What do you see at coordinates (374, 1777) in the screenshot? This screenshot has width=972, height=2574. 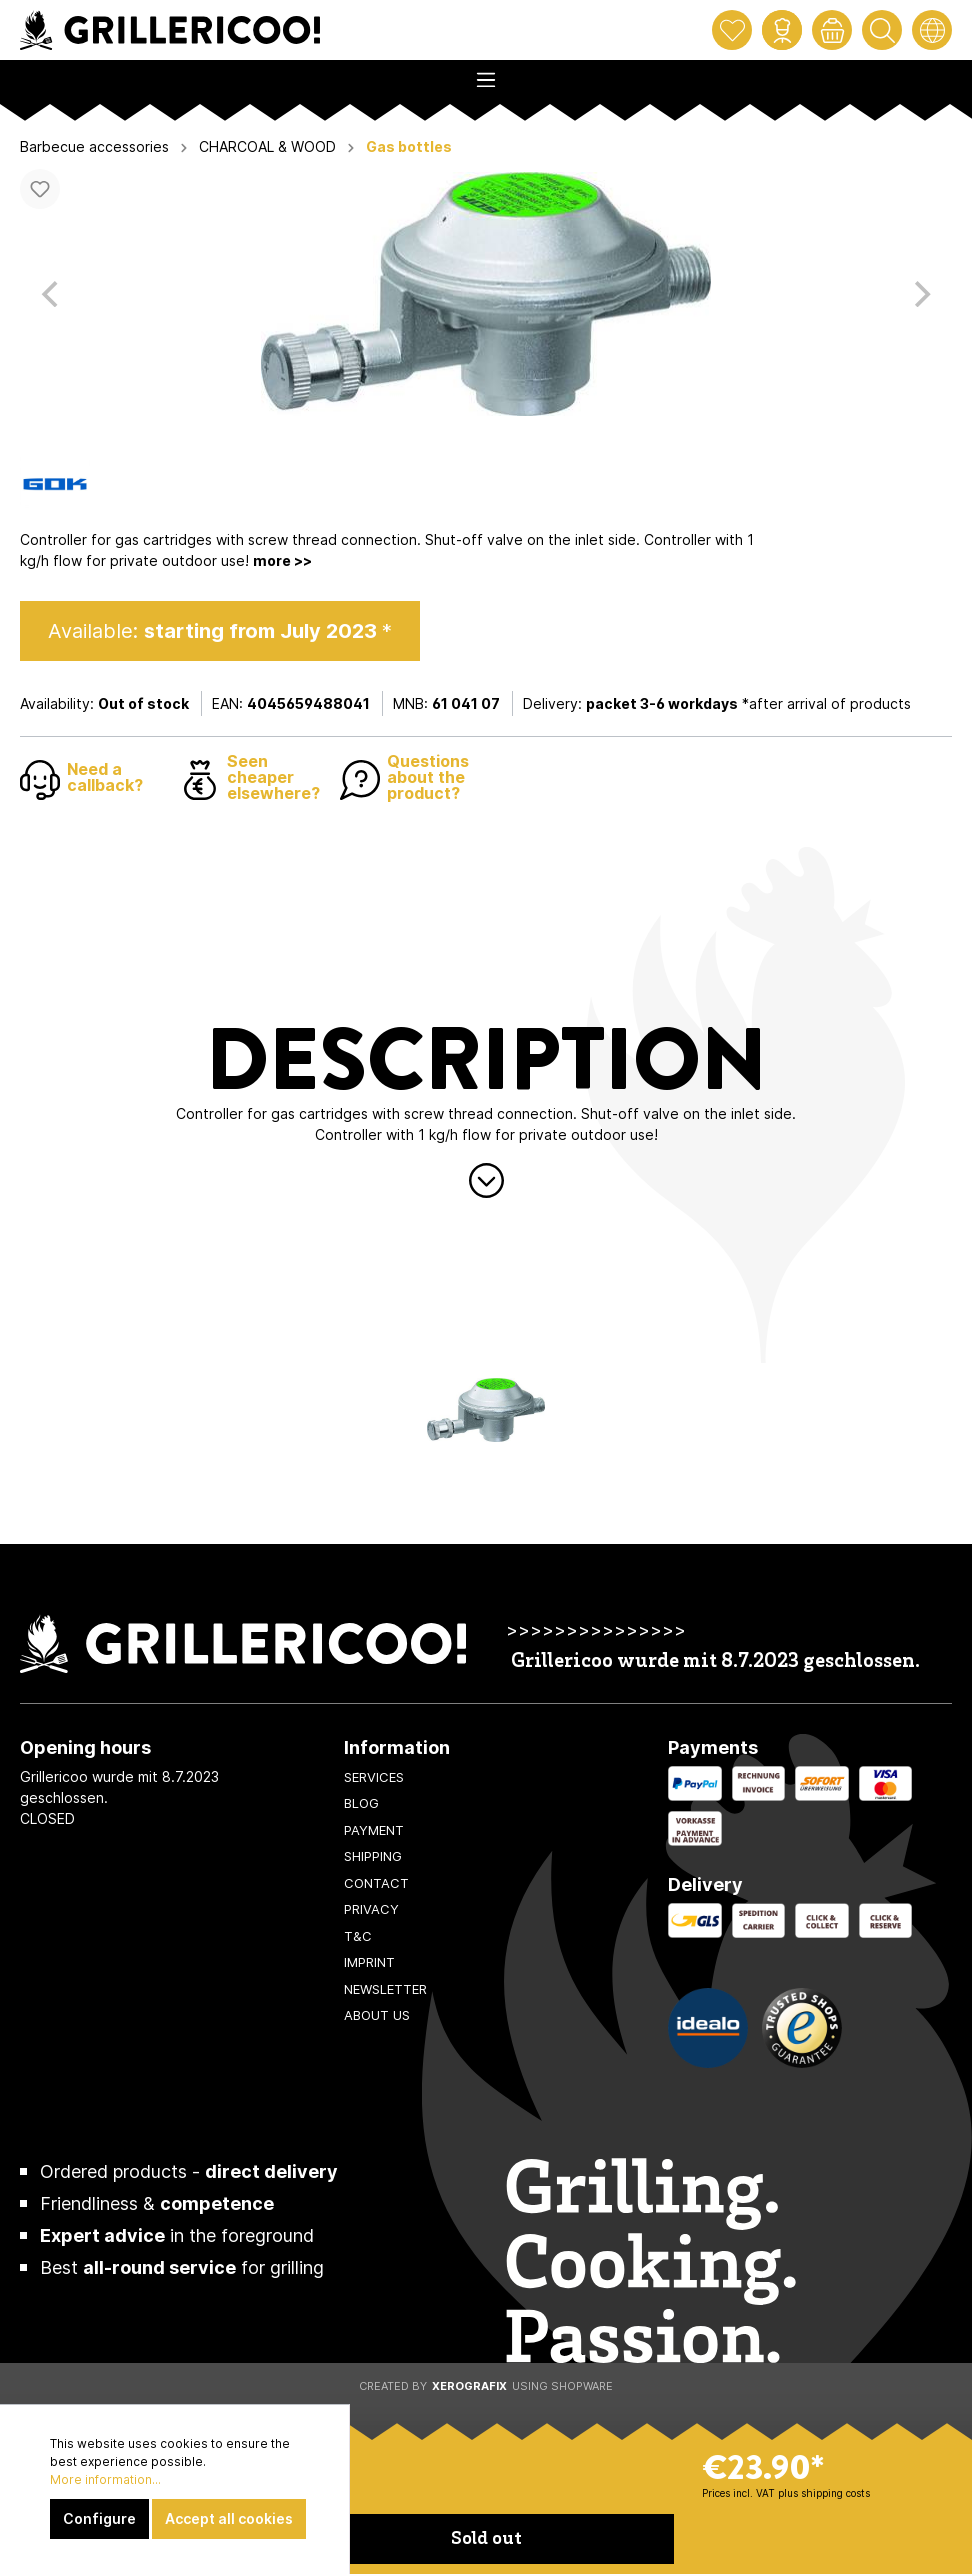 I see `Services` at bounding box center [374, 1777].